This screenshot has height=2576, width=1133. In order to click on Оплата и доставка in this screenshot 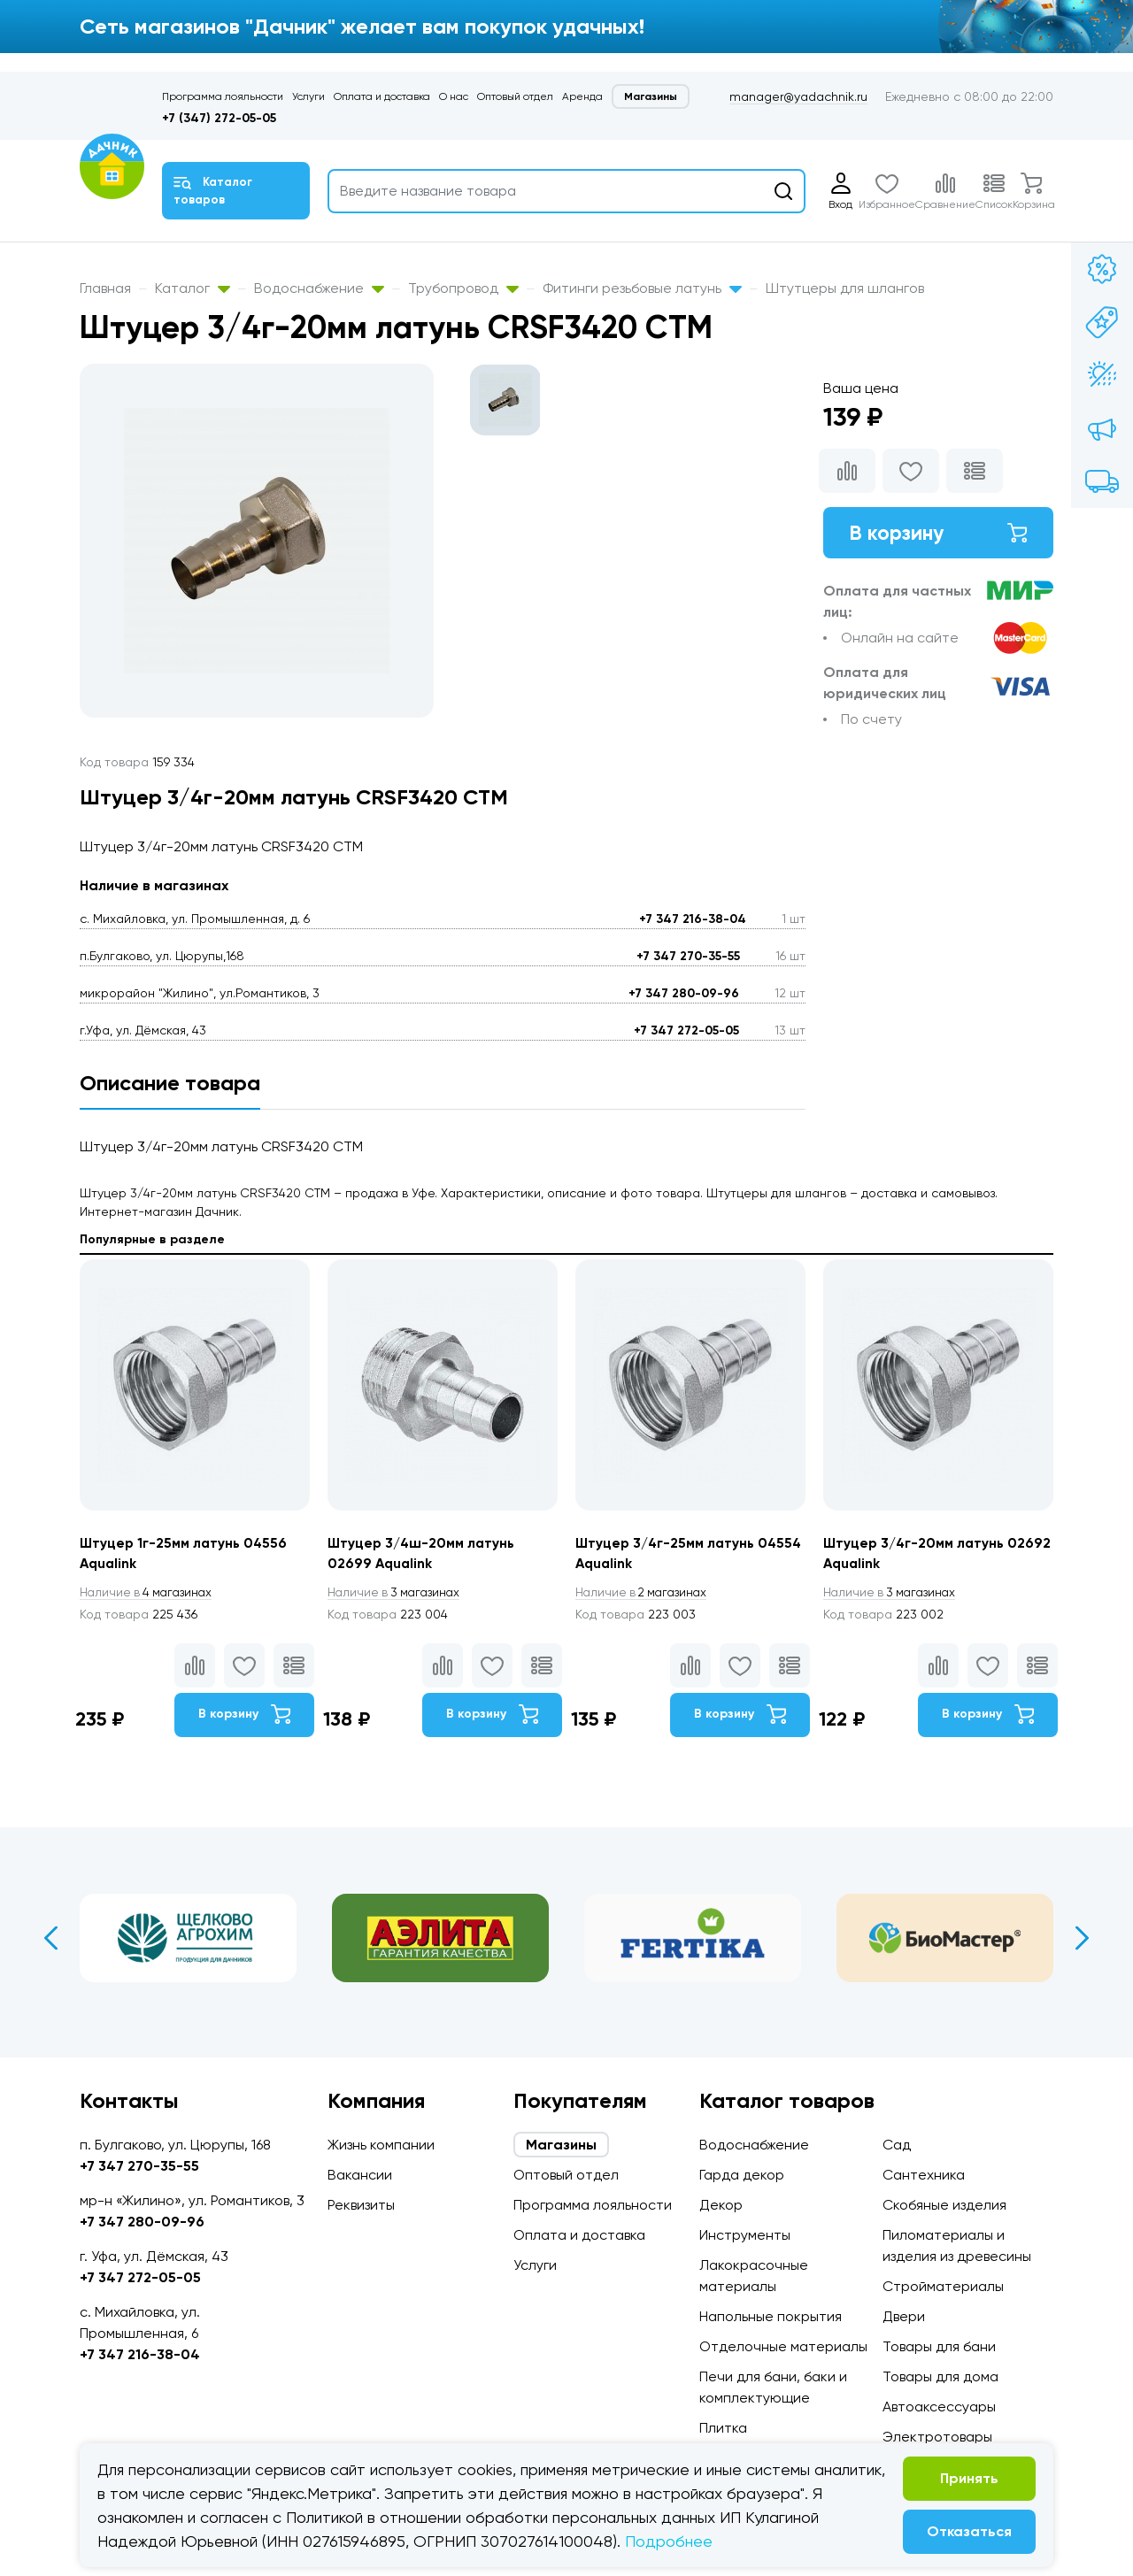, I will do `click(382, 96)`.